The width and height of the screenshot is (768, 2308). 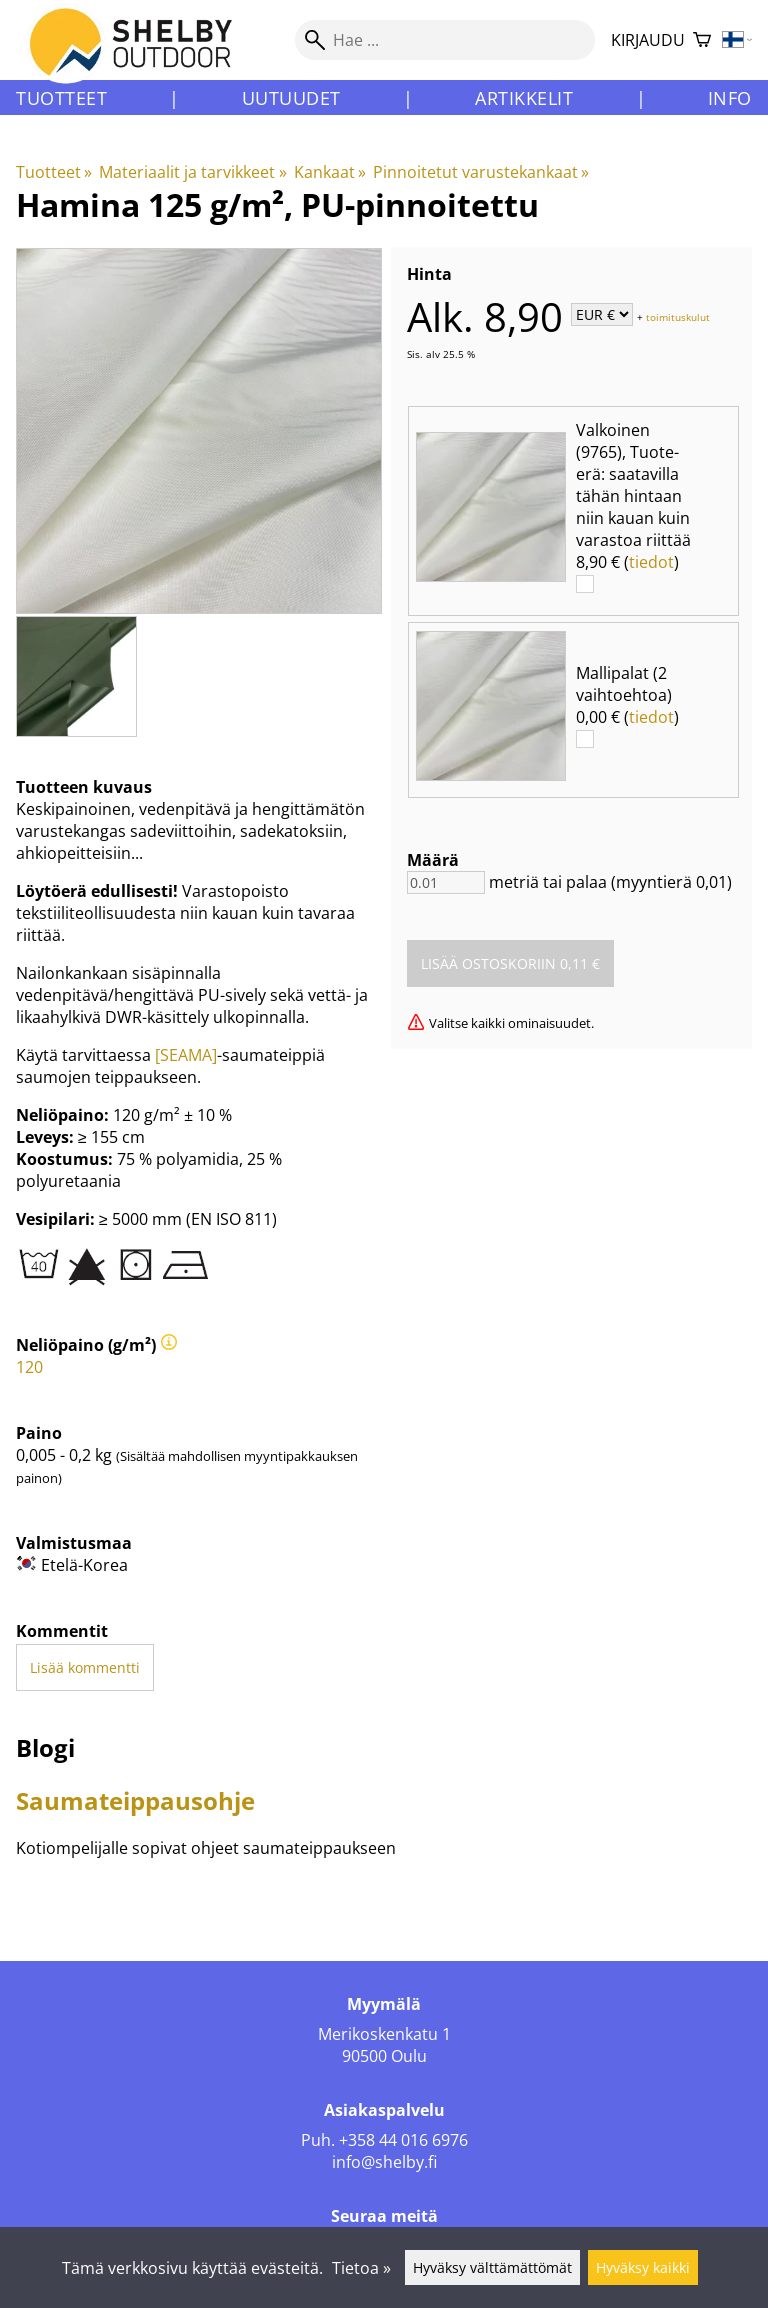 What do you see at coordinates (29, 1367) in the screenshot?
I see `120` at bounding box center [29, 1367].